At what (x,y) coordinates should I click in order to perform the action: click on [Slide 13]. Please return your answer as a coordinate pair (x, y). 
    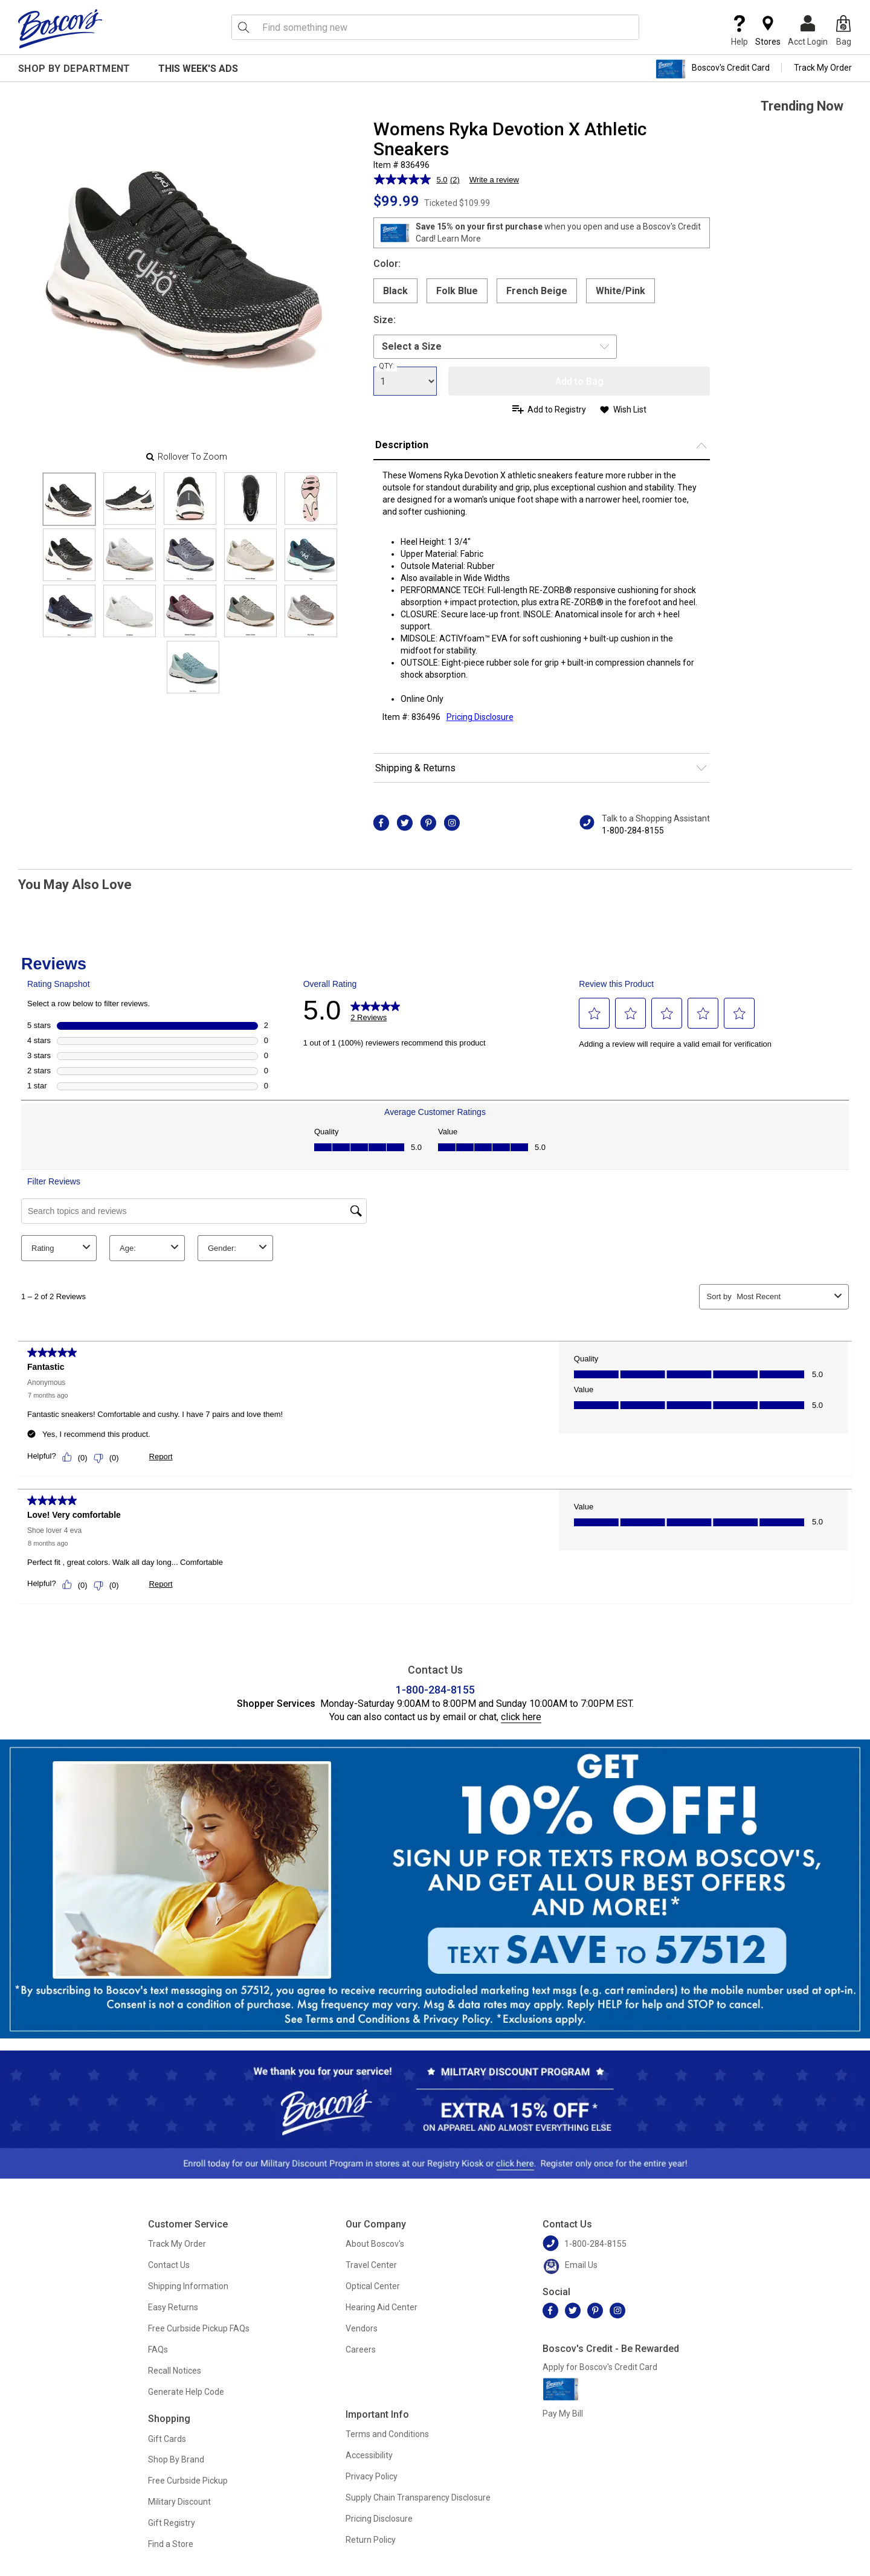
    Looking at the image, I should click on (250, 611).